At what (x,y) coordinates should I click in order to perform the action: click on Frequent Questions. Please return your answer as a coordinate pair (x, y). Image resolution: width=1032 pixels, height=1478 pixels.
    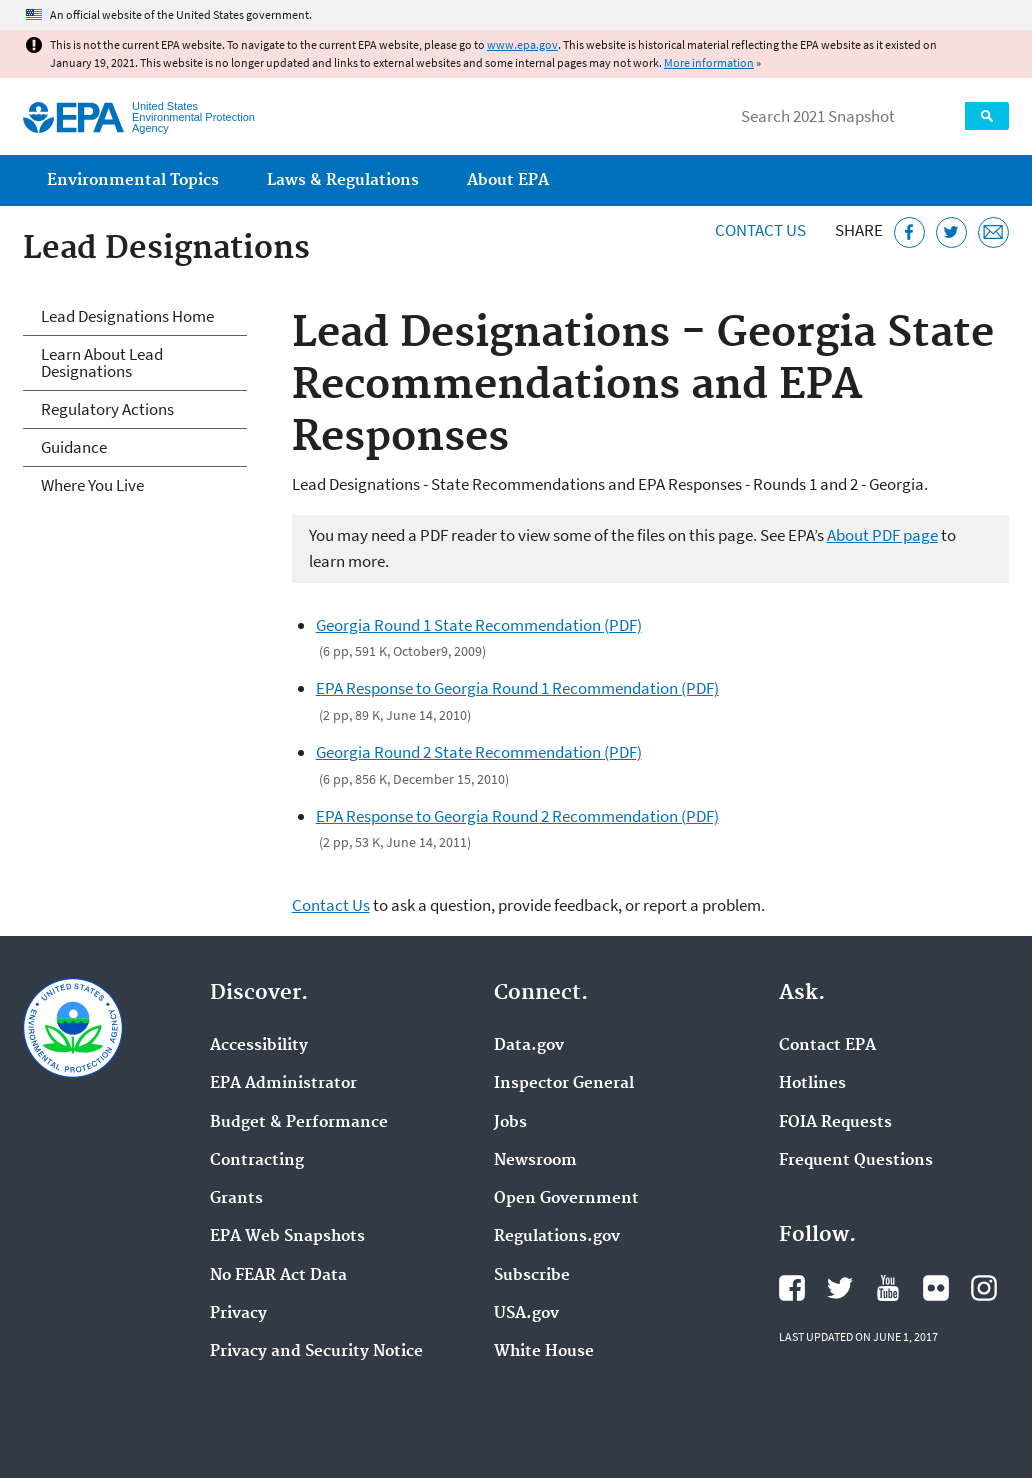
    Looking at the image, I should click on (856, 1161).